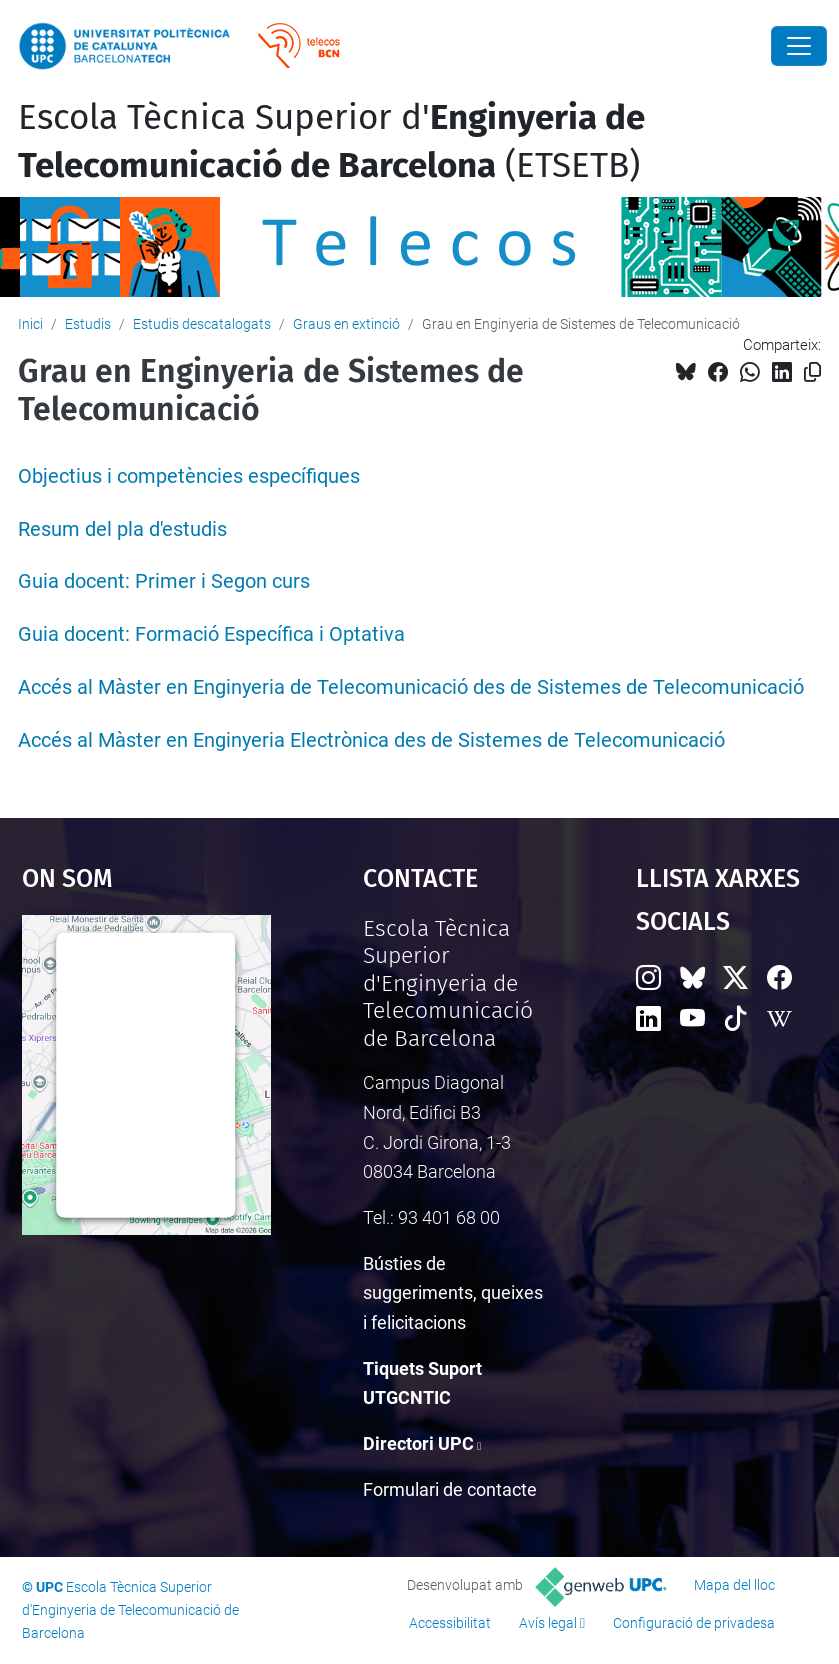 Image resolution: width=839 pixels, height=1664 pixels. I want to click on Objectius i competències específiques, so click(189, 476).